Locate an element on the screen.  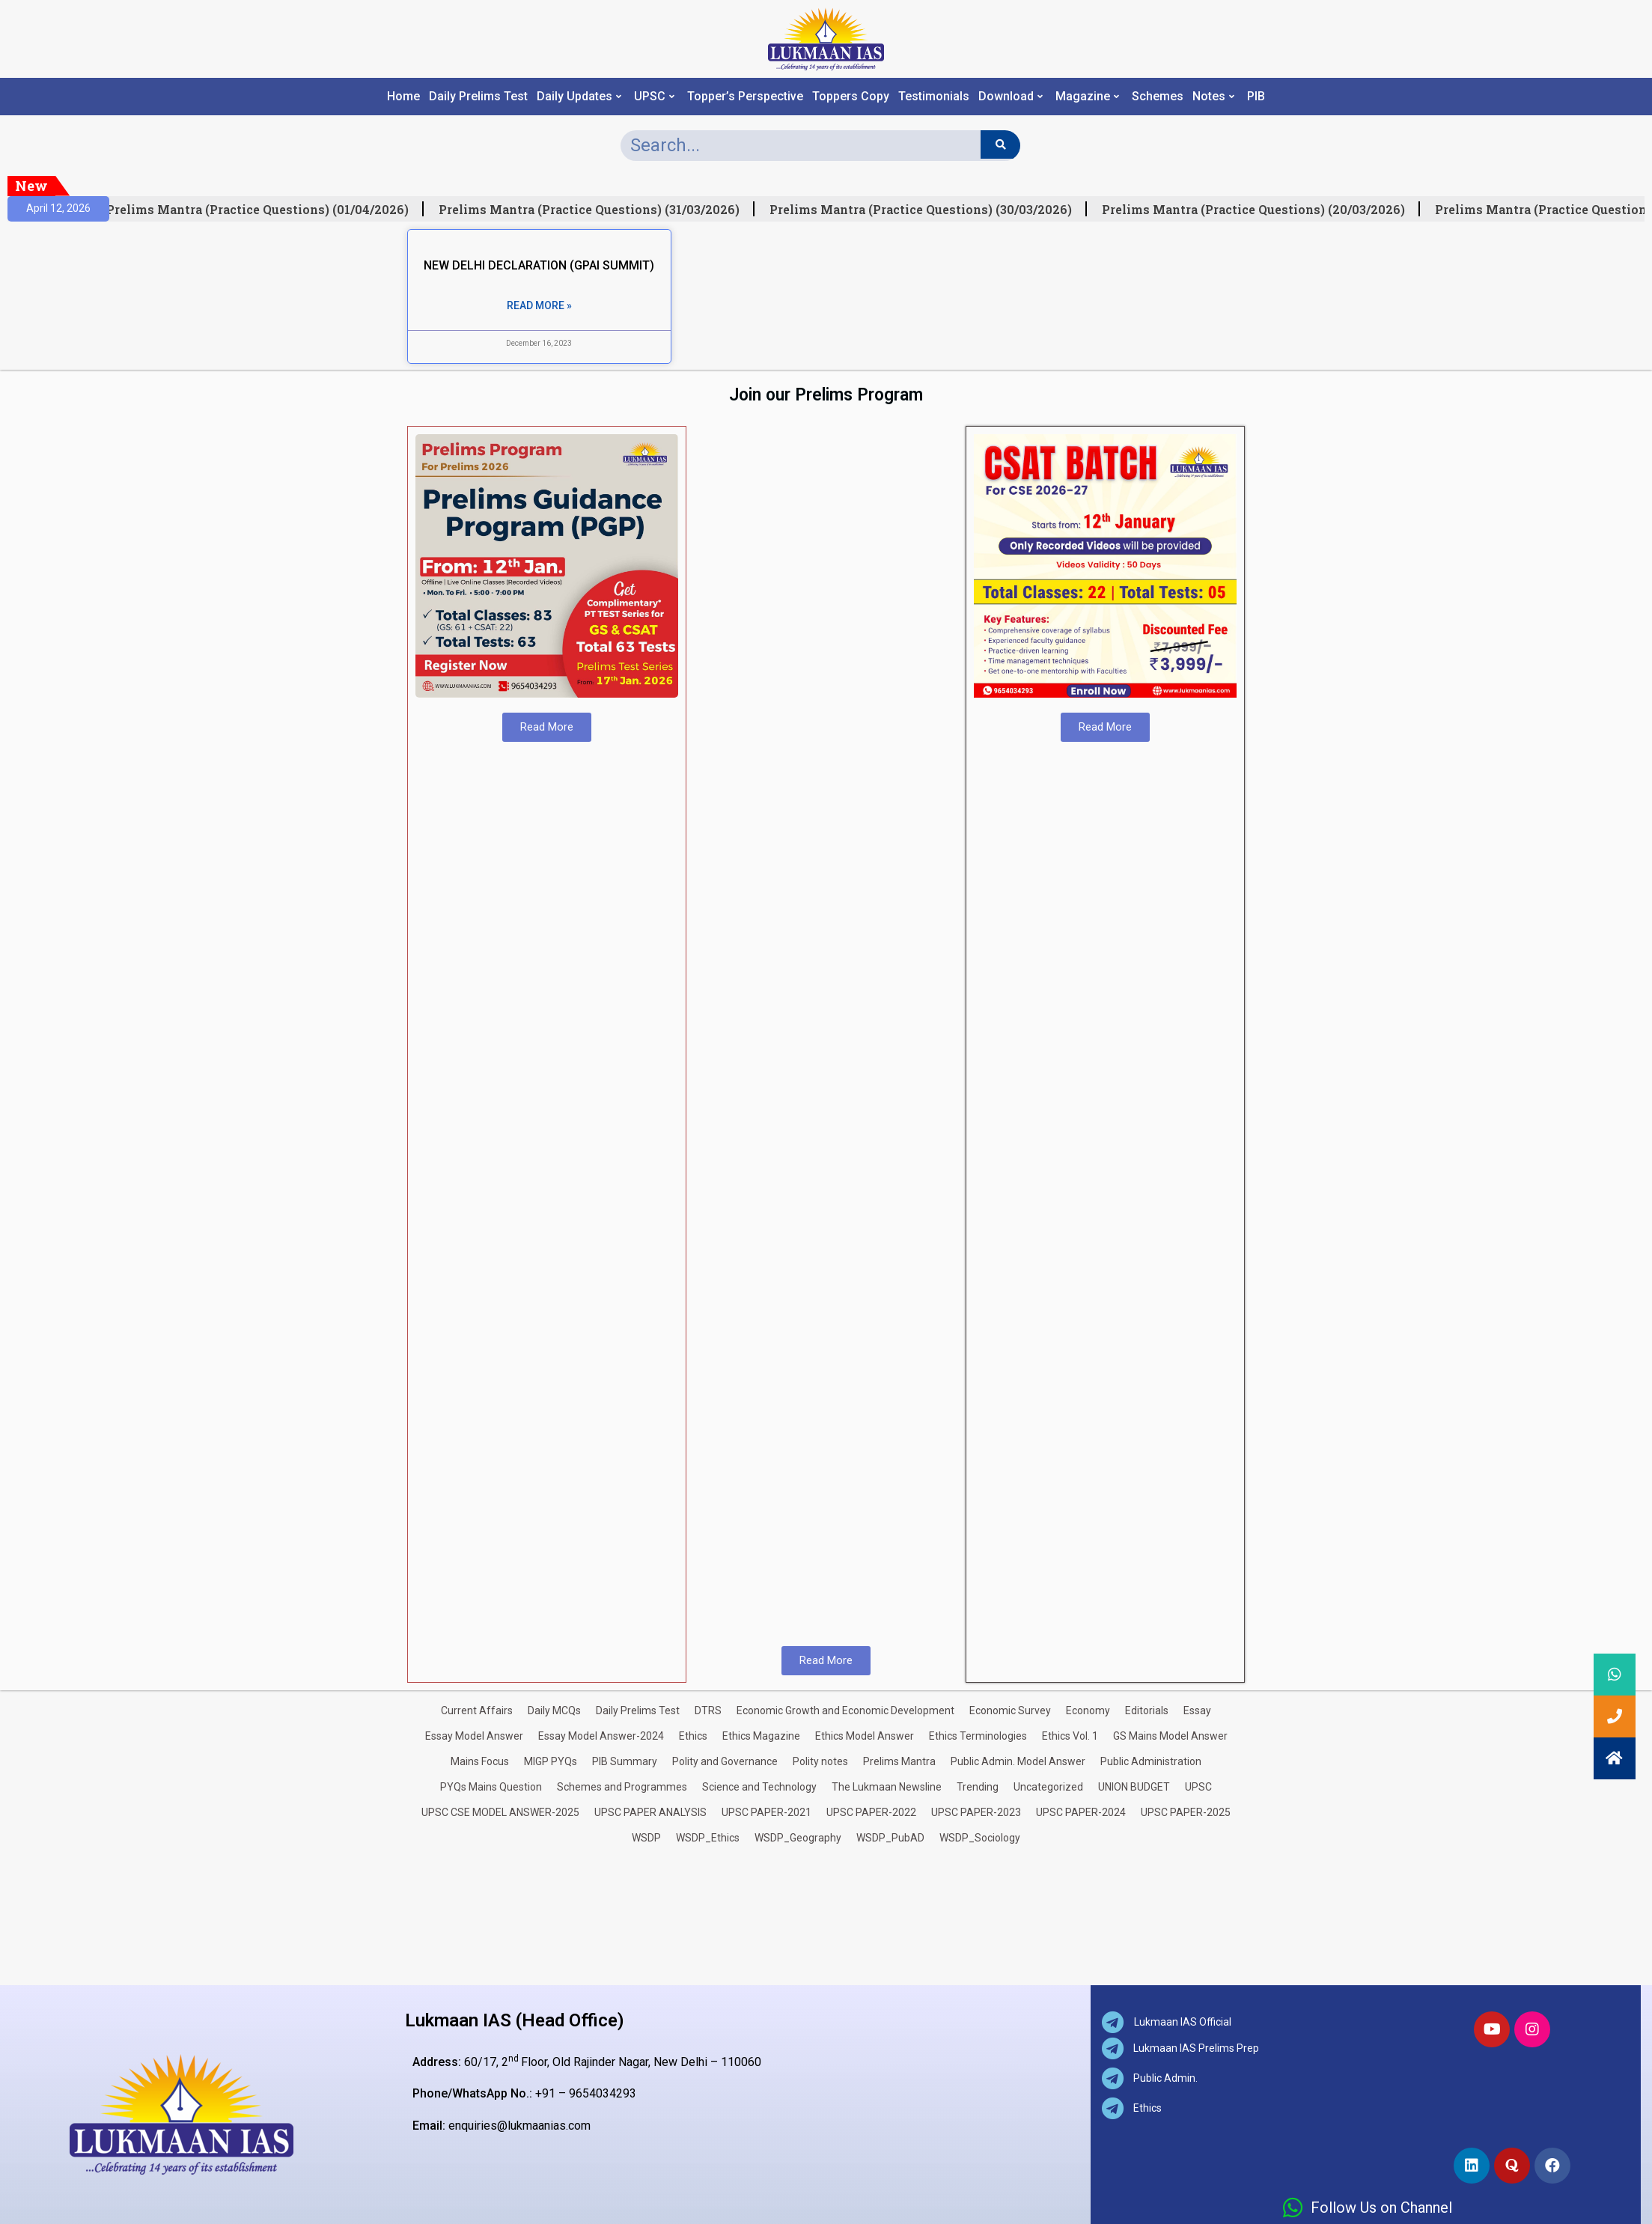
Uncategorized is located at coordinates (1048, 1787).